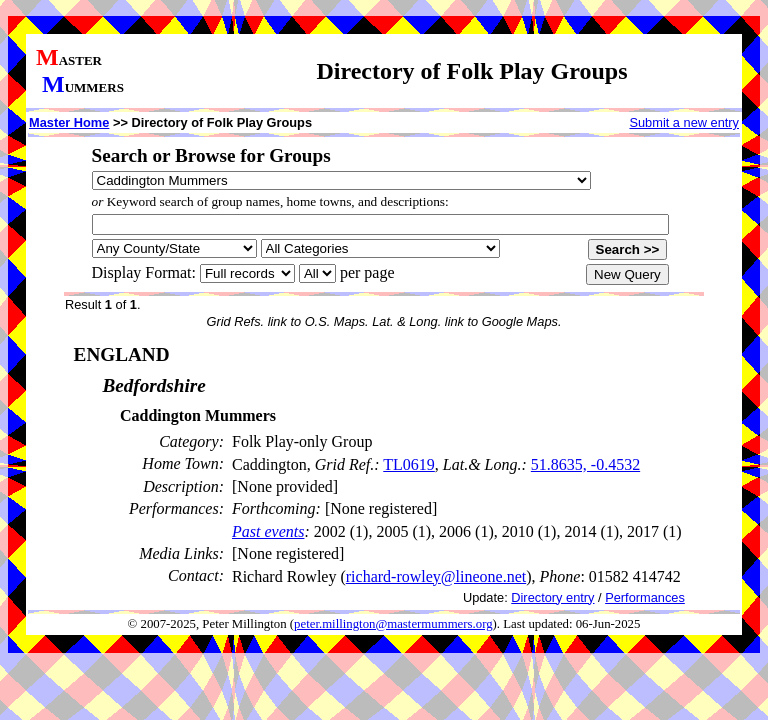  What do you see at coordinates (69, 122) in the screenshot?
I see `Master Home` at bounding box center [69, 122].